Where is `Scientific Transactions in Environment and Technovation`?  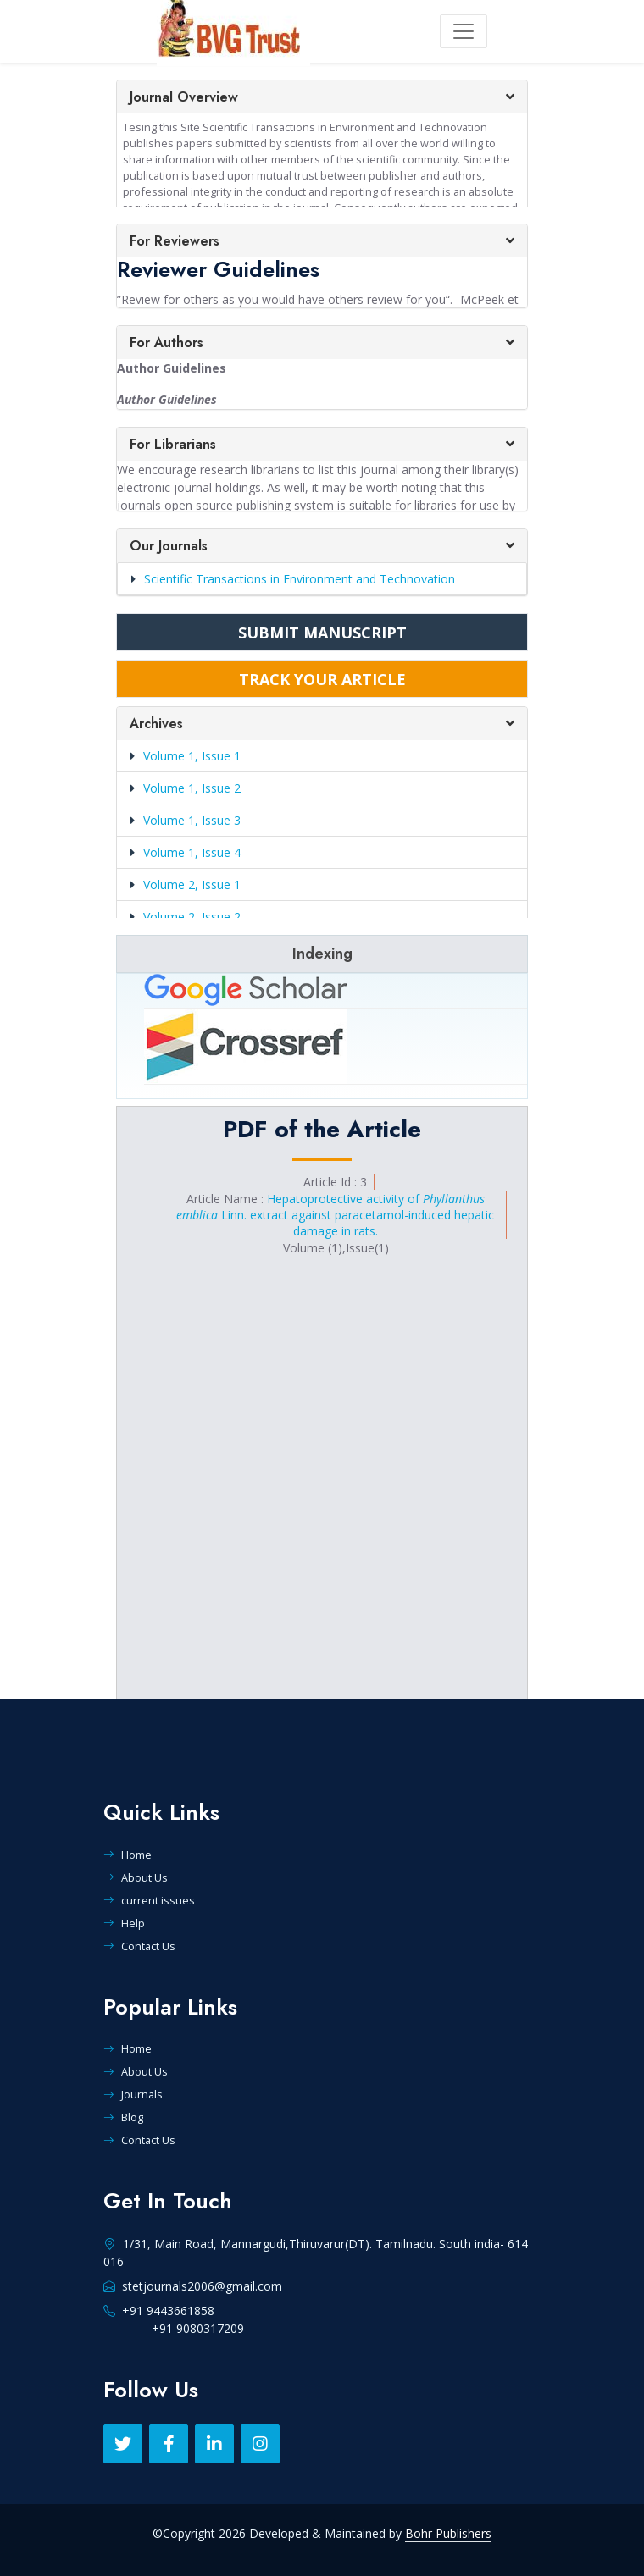
Scientific Transactions in Environment and Technovation is located at coordinates (293, 579).